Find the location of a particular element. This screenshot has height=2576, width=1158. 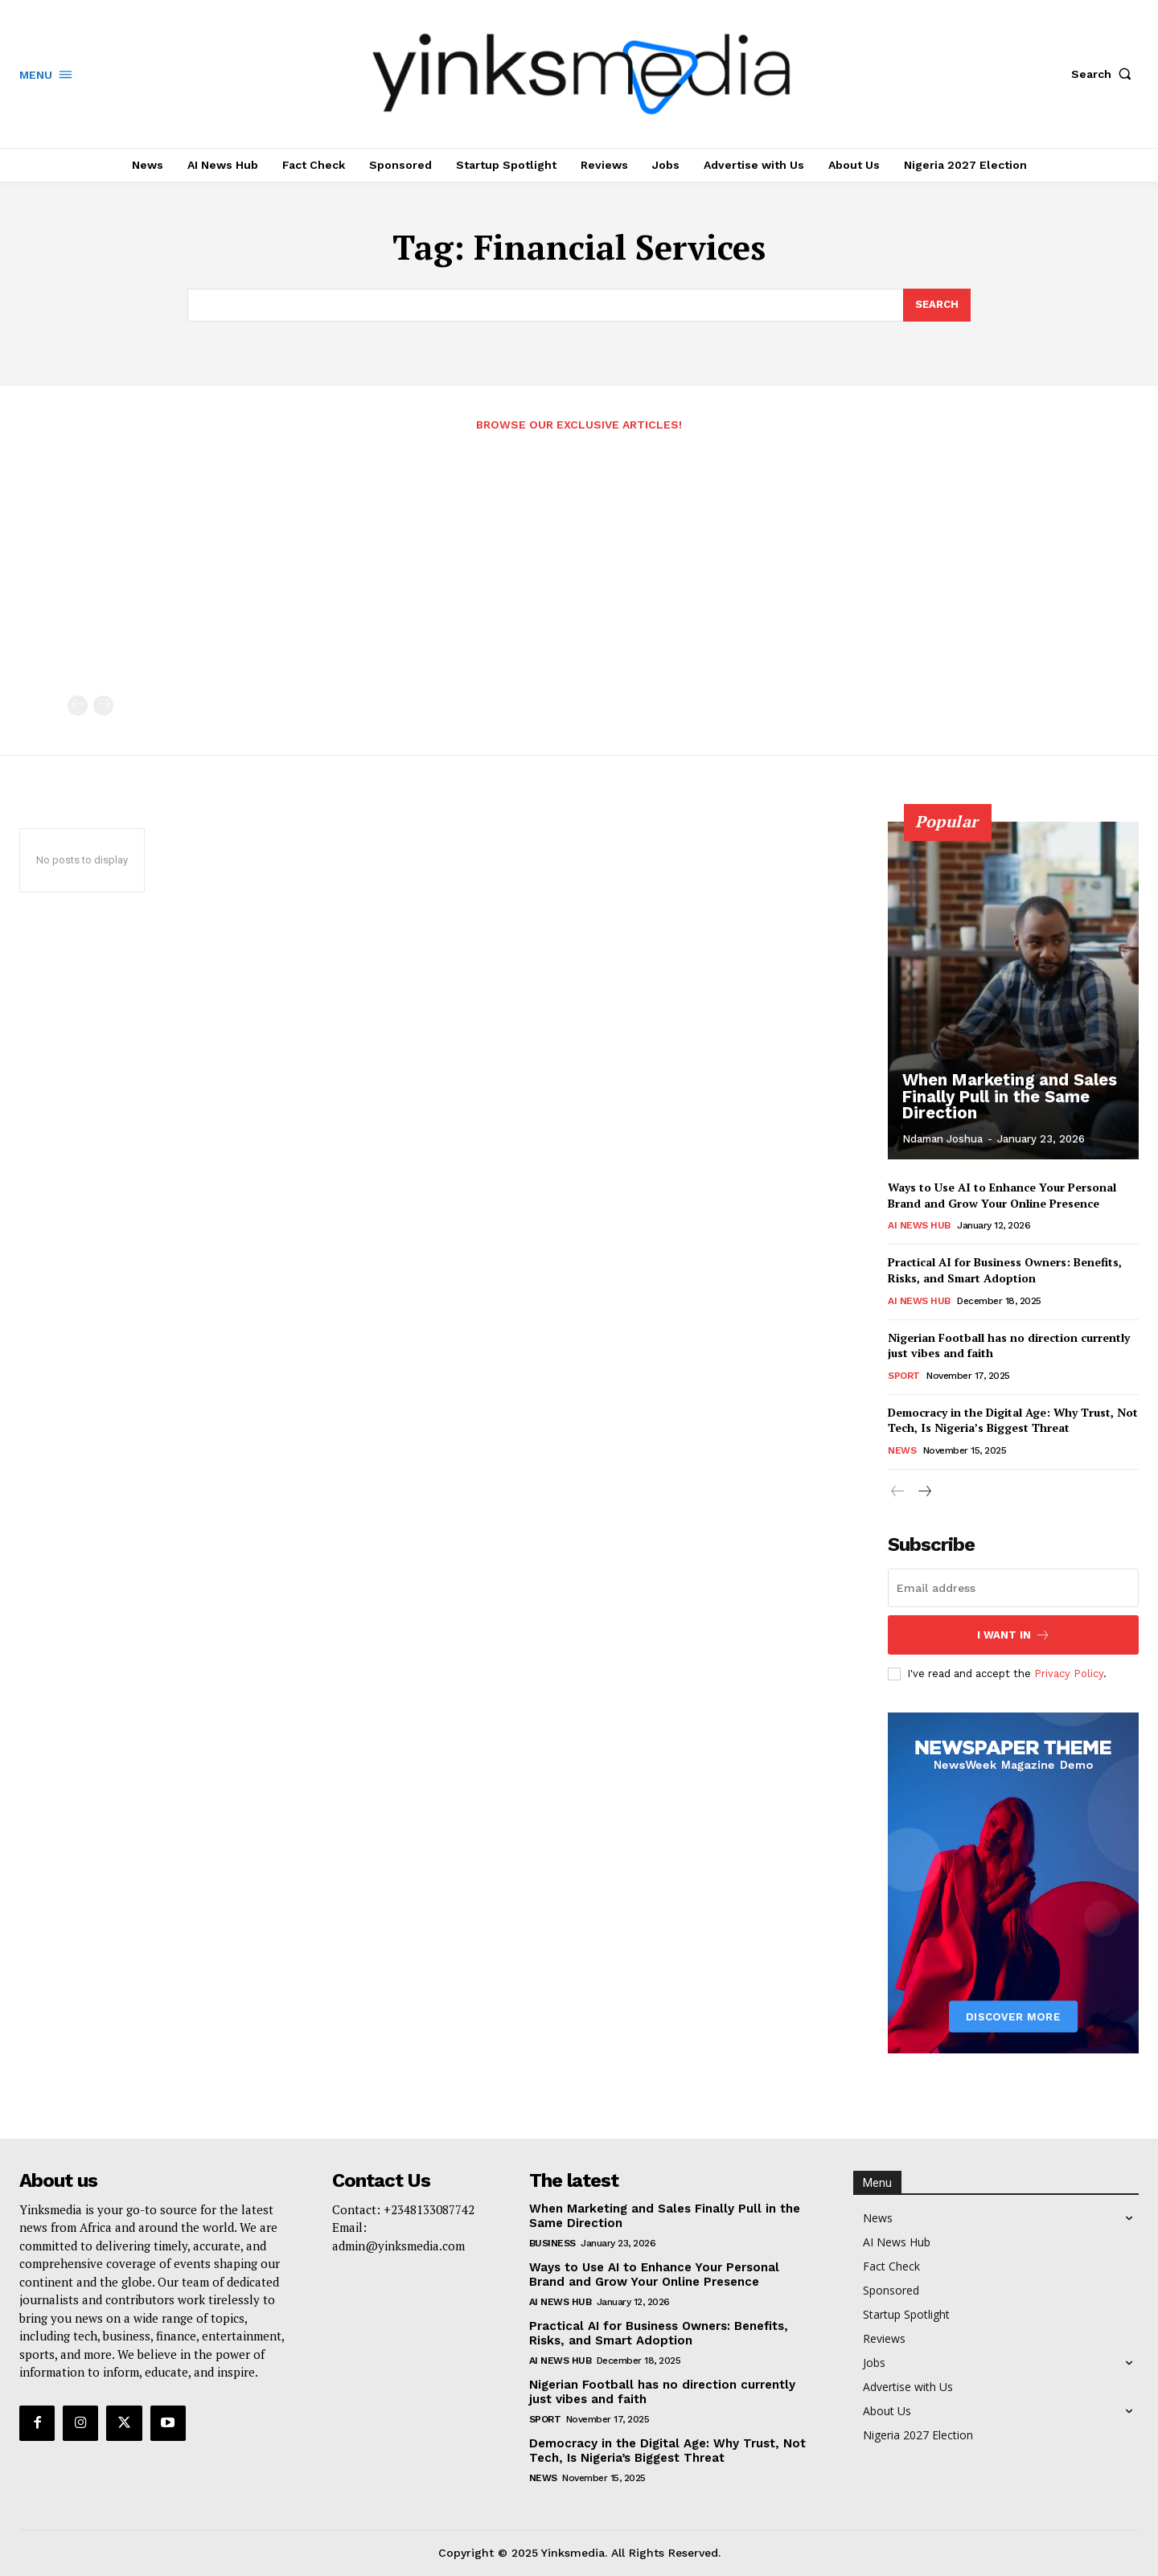

I want in is located at coordinates (1013, 1635).